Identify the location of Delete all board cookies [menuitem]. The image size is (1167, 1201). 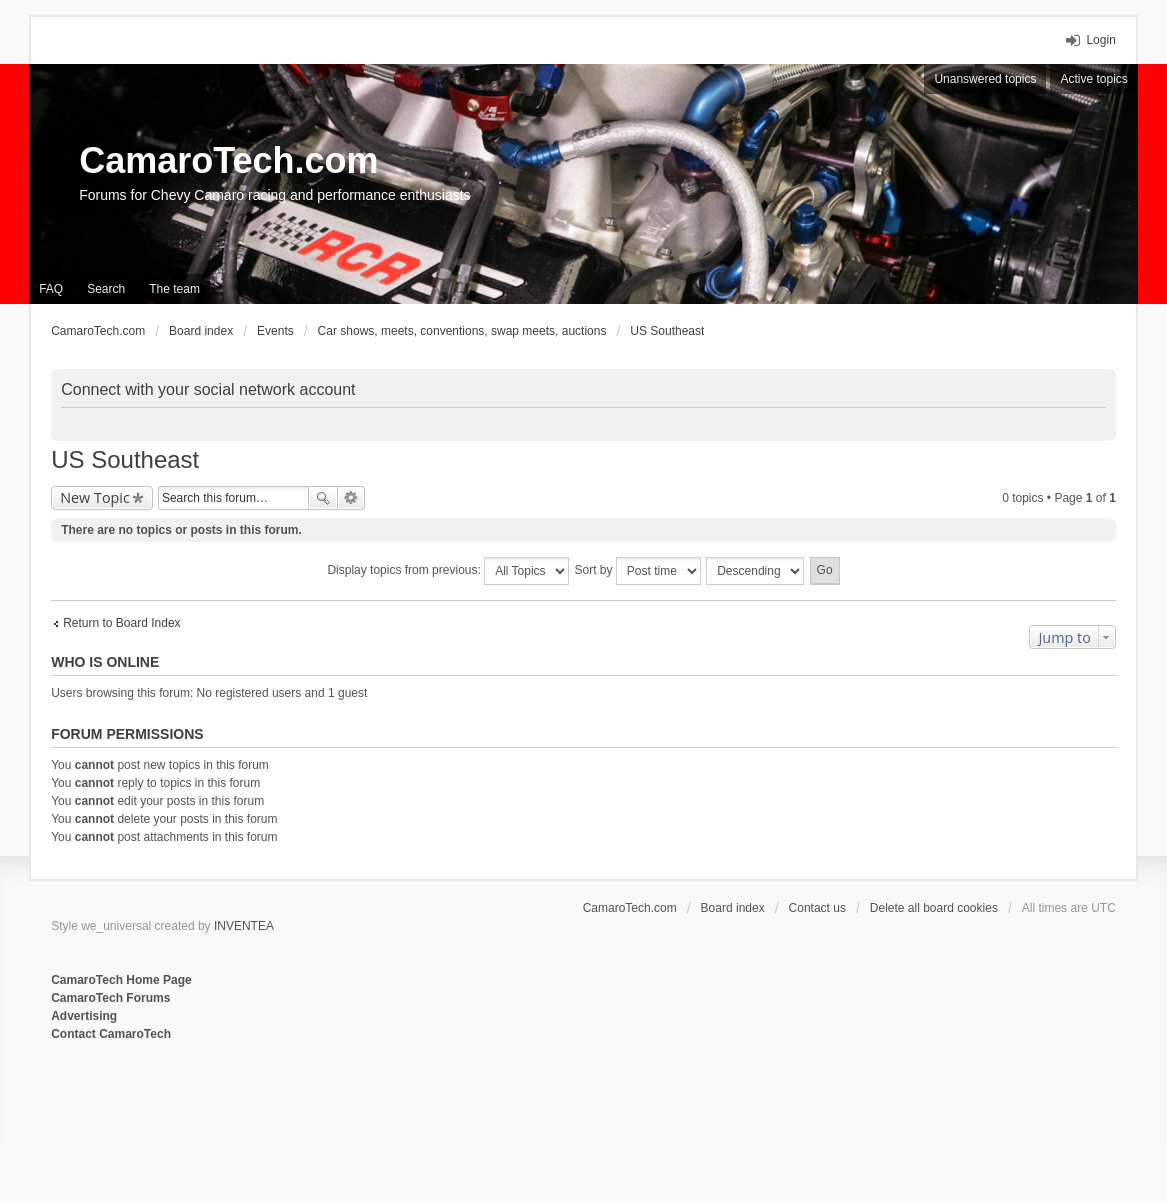
(934, 908).